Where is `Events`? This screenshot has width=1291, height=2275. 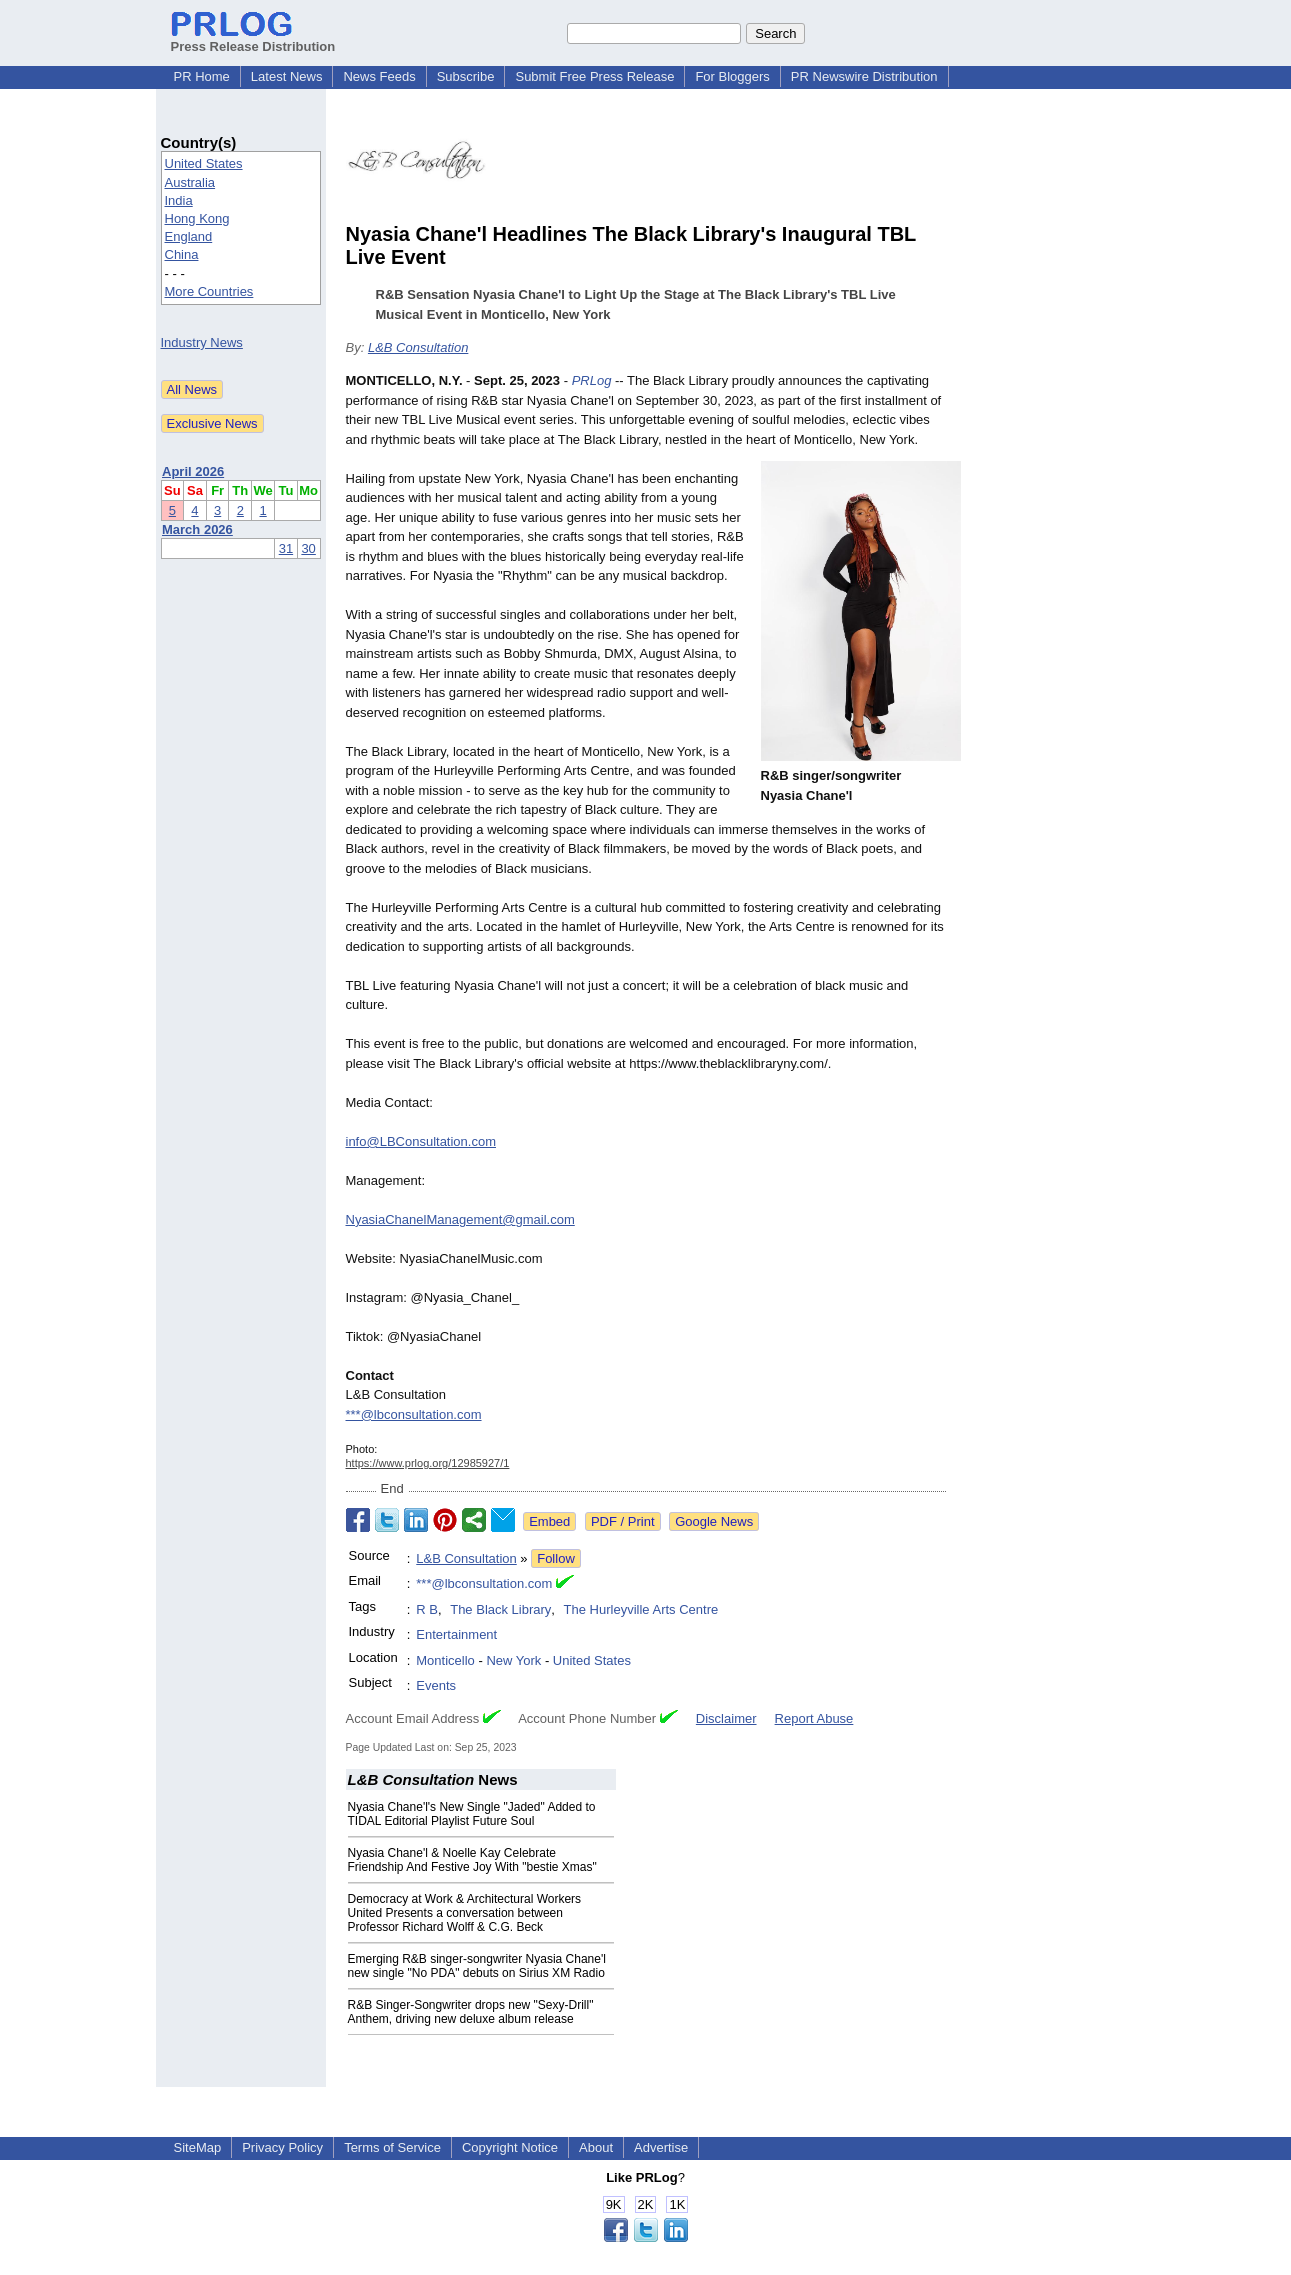 Events is located at coordinates (436, 1685).